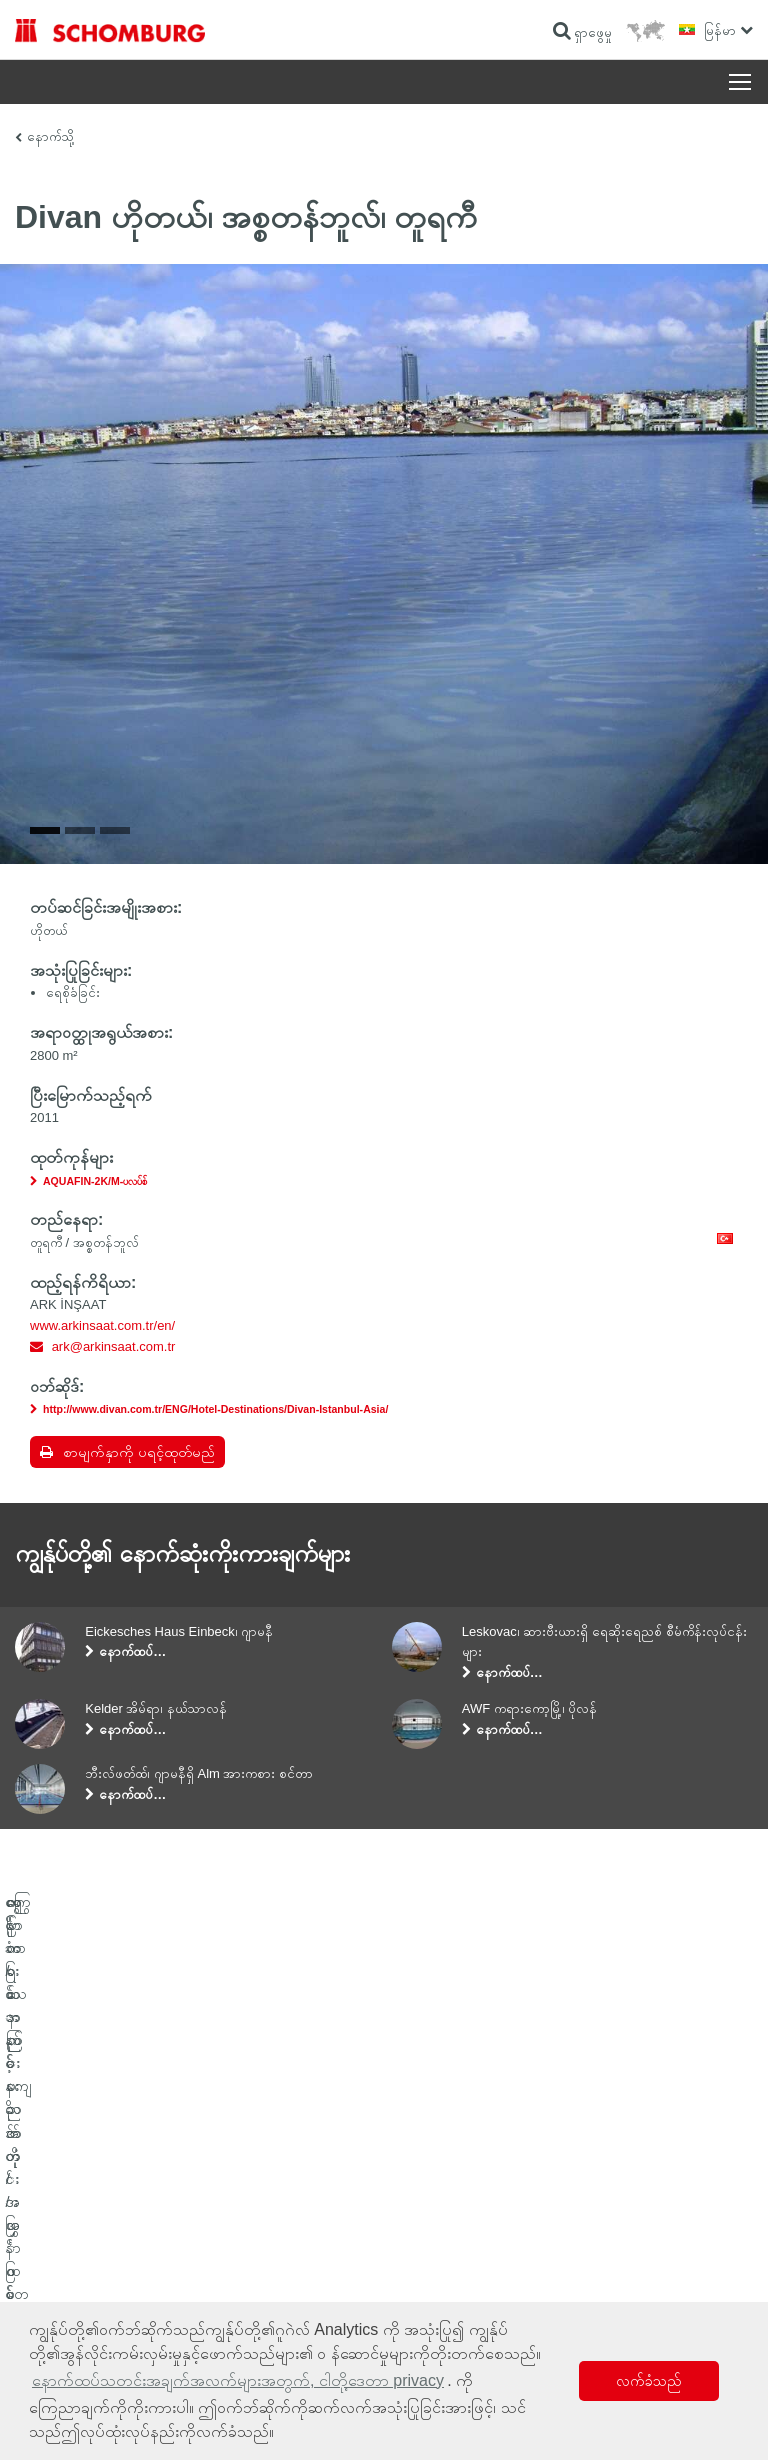  What do you see at coordinates (102, 1325) in the screenshot?
I see `www.arkinsaat.com.tr/en/` at bounding box center [102, 1325].